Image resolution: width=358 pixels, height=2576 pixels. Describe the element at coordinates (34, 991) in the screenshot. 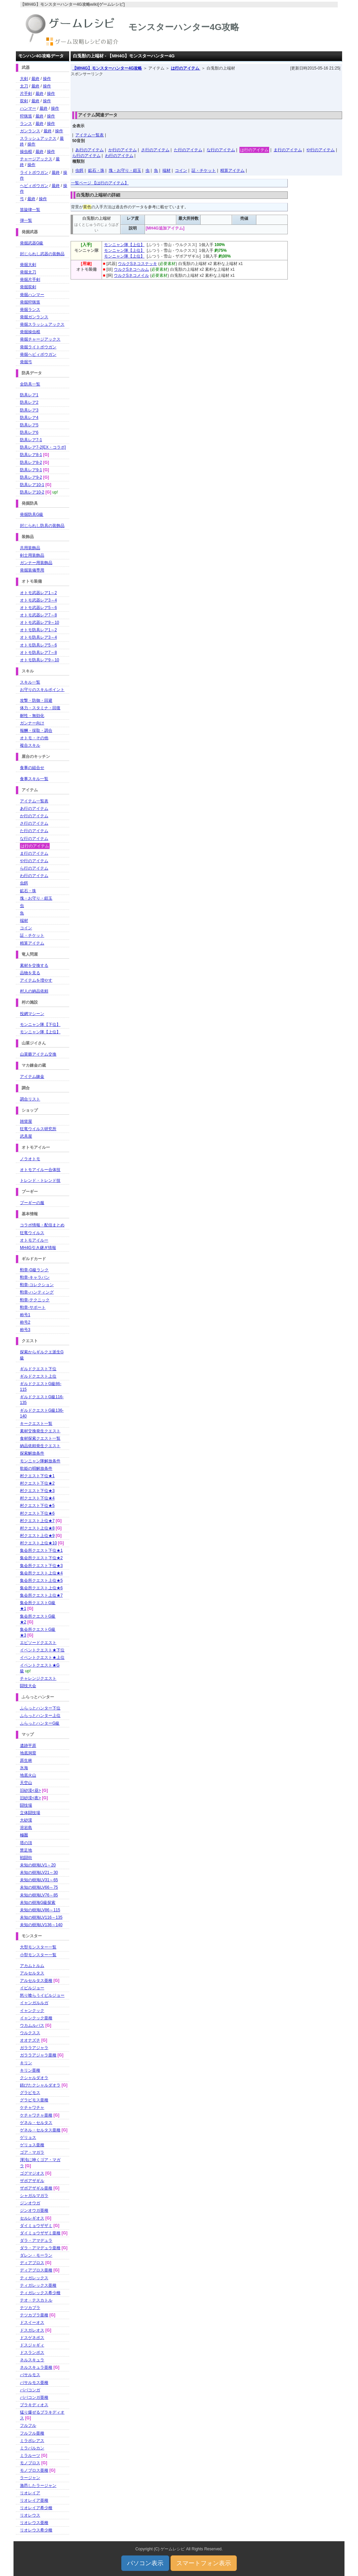

I see `村人の納品依頼` at that location.